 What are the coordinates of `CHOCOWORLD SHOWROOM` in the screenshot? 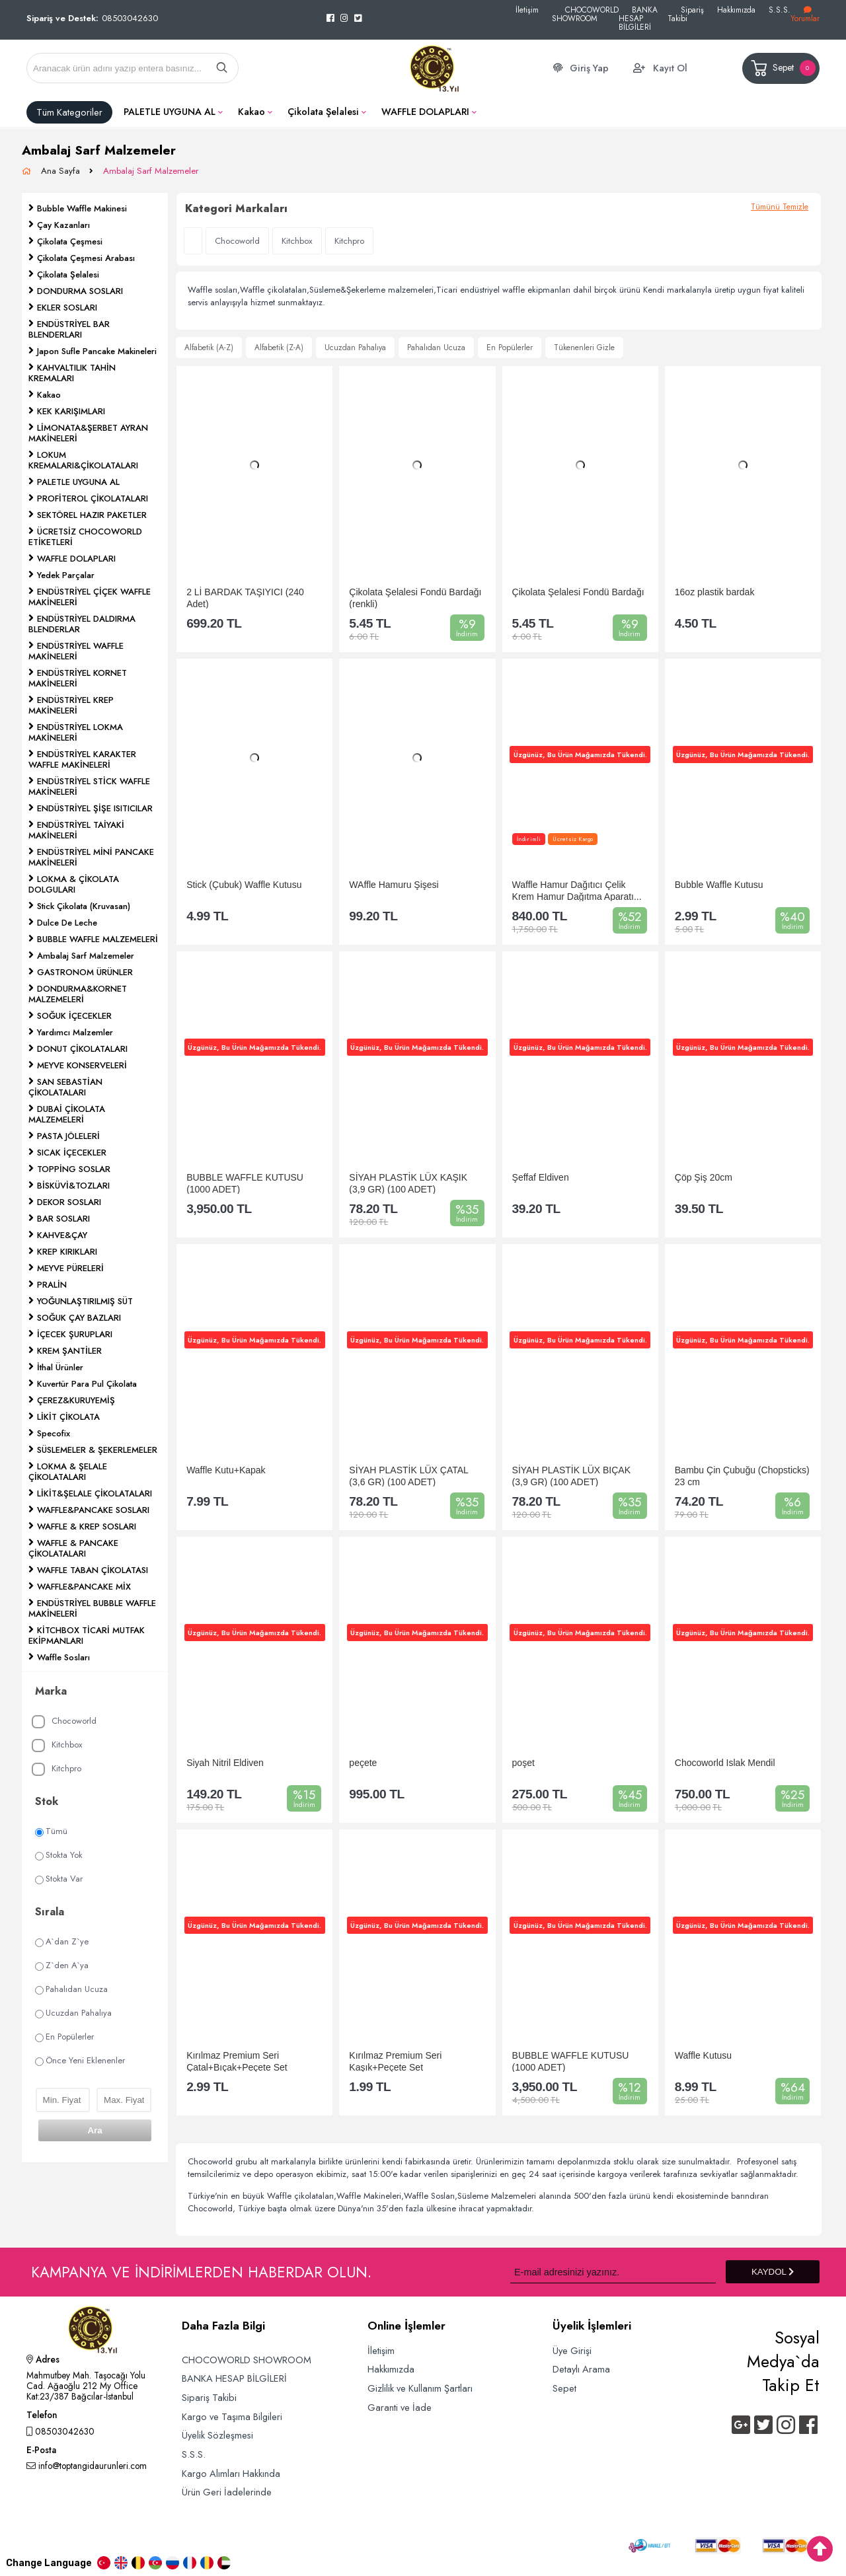 It's located at (585, 14).